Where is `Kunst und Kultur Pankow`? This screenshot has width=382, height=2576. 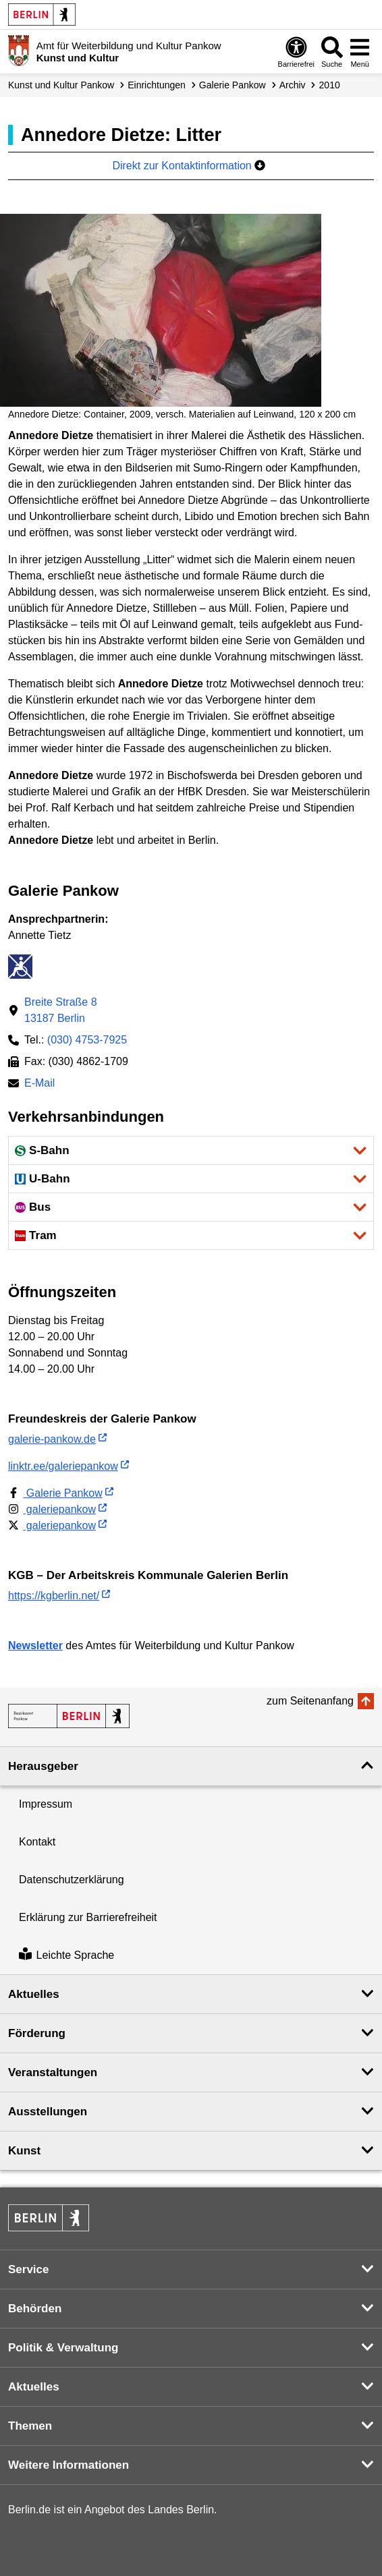 Kunst und Kultur Pankow is located at coordinates (61, 85).